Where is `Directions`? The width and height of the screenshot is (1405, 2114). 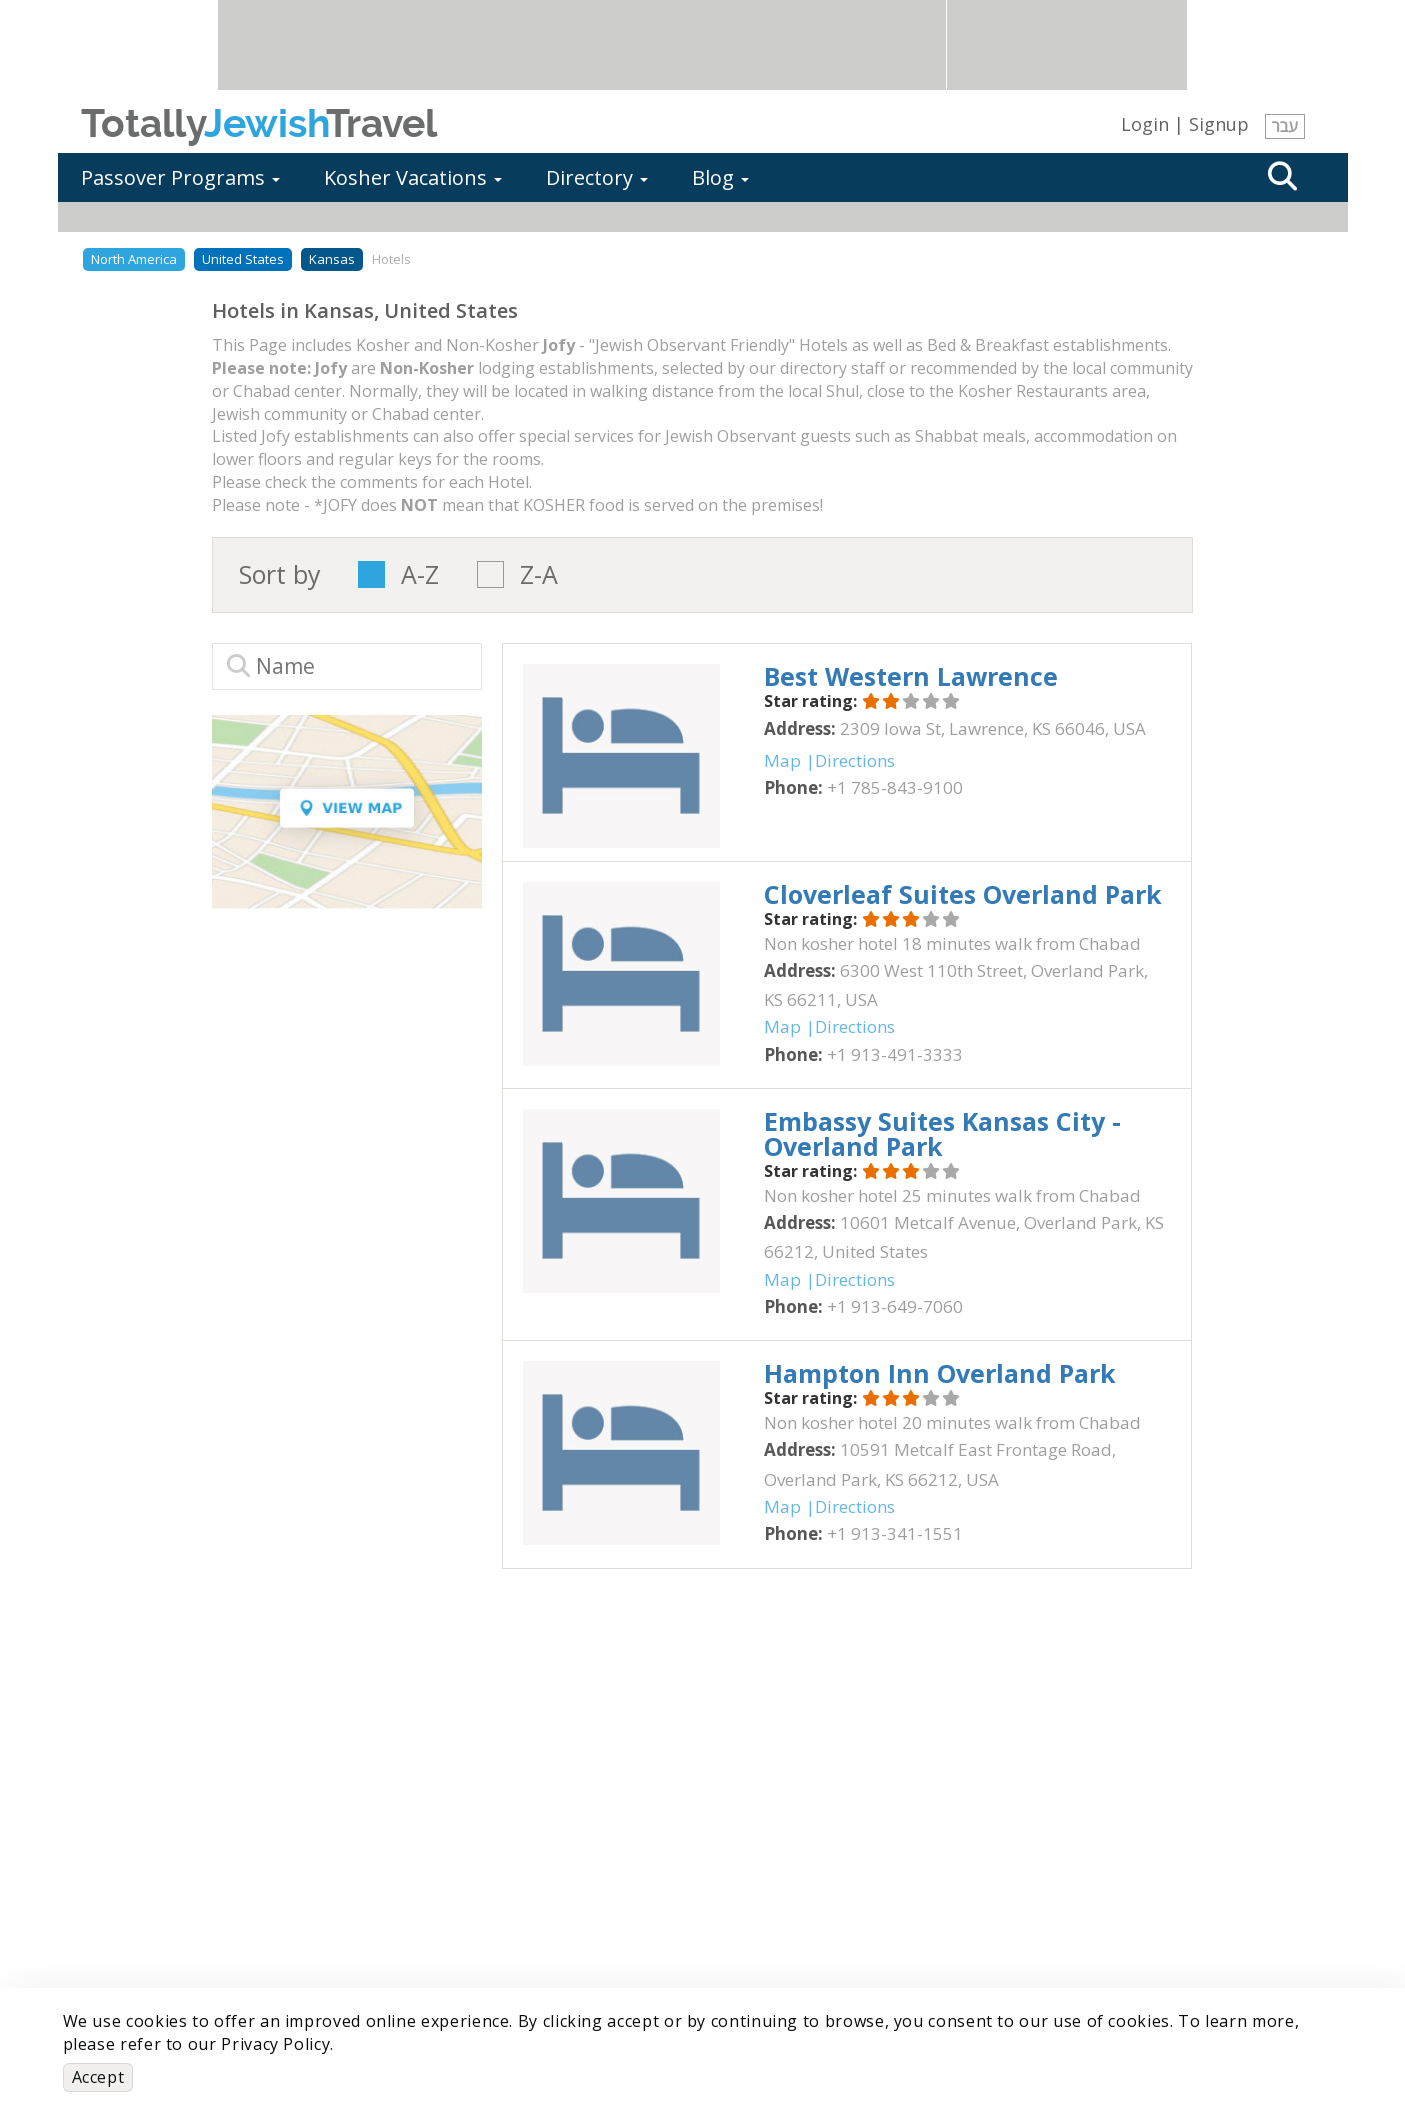
Directions is located at coordinates (855, 760).